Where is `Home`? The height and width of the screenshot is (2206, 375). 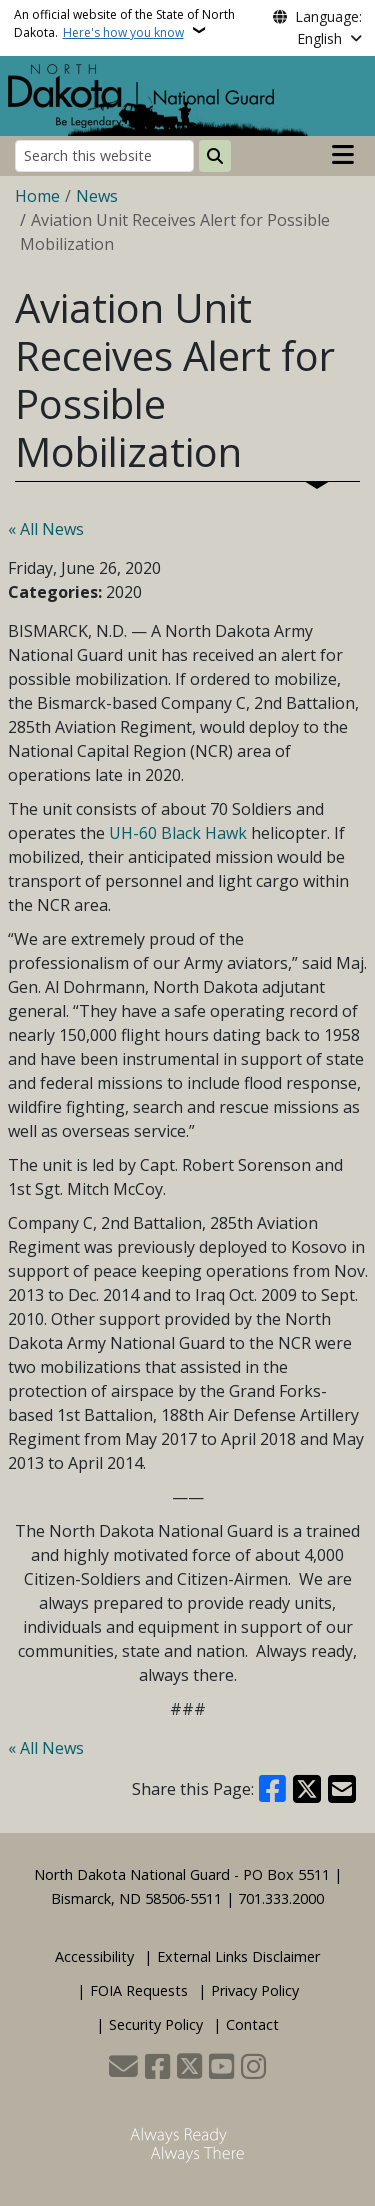
Home is located at coordinates (37, 196).